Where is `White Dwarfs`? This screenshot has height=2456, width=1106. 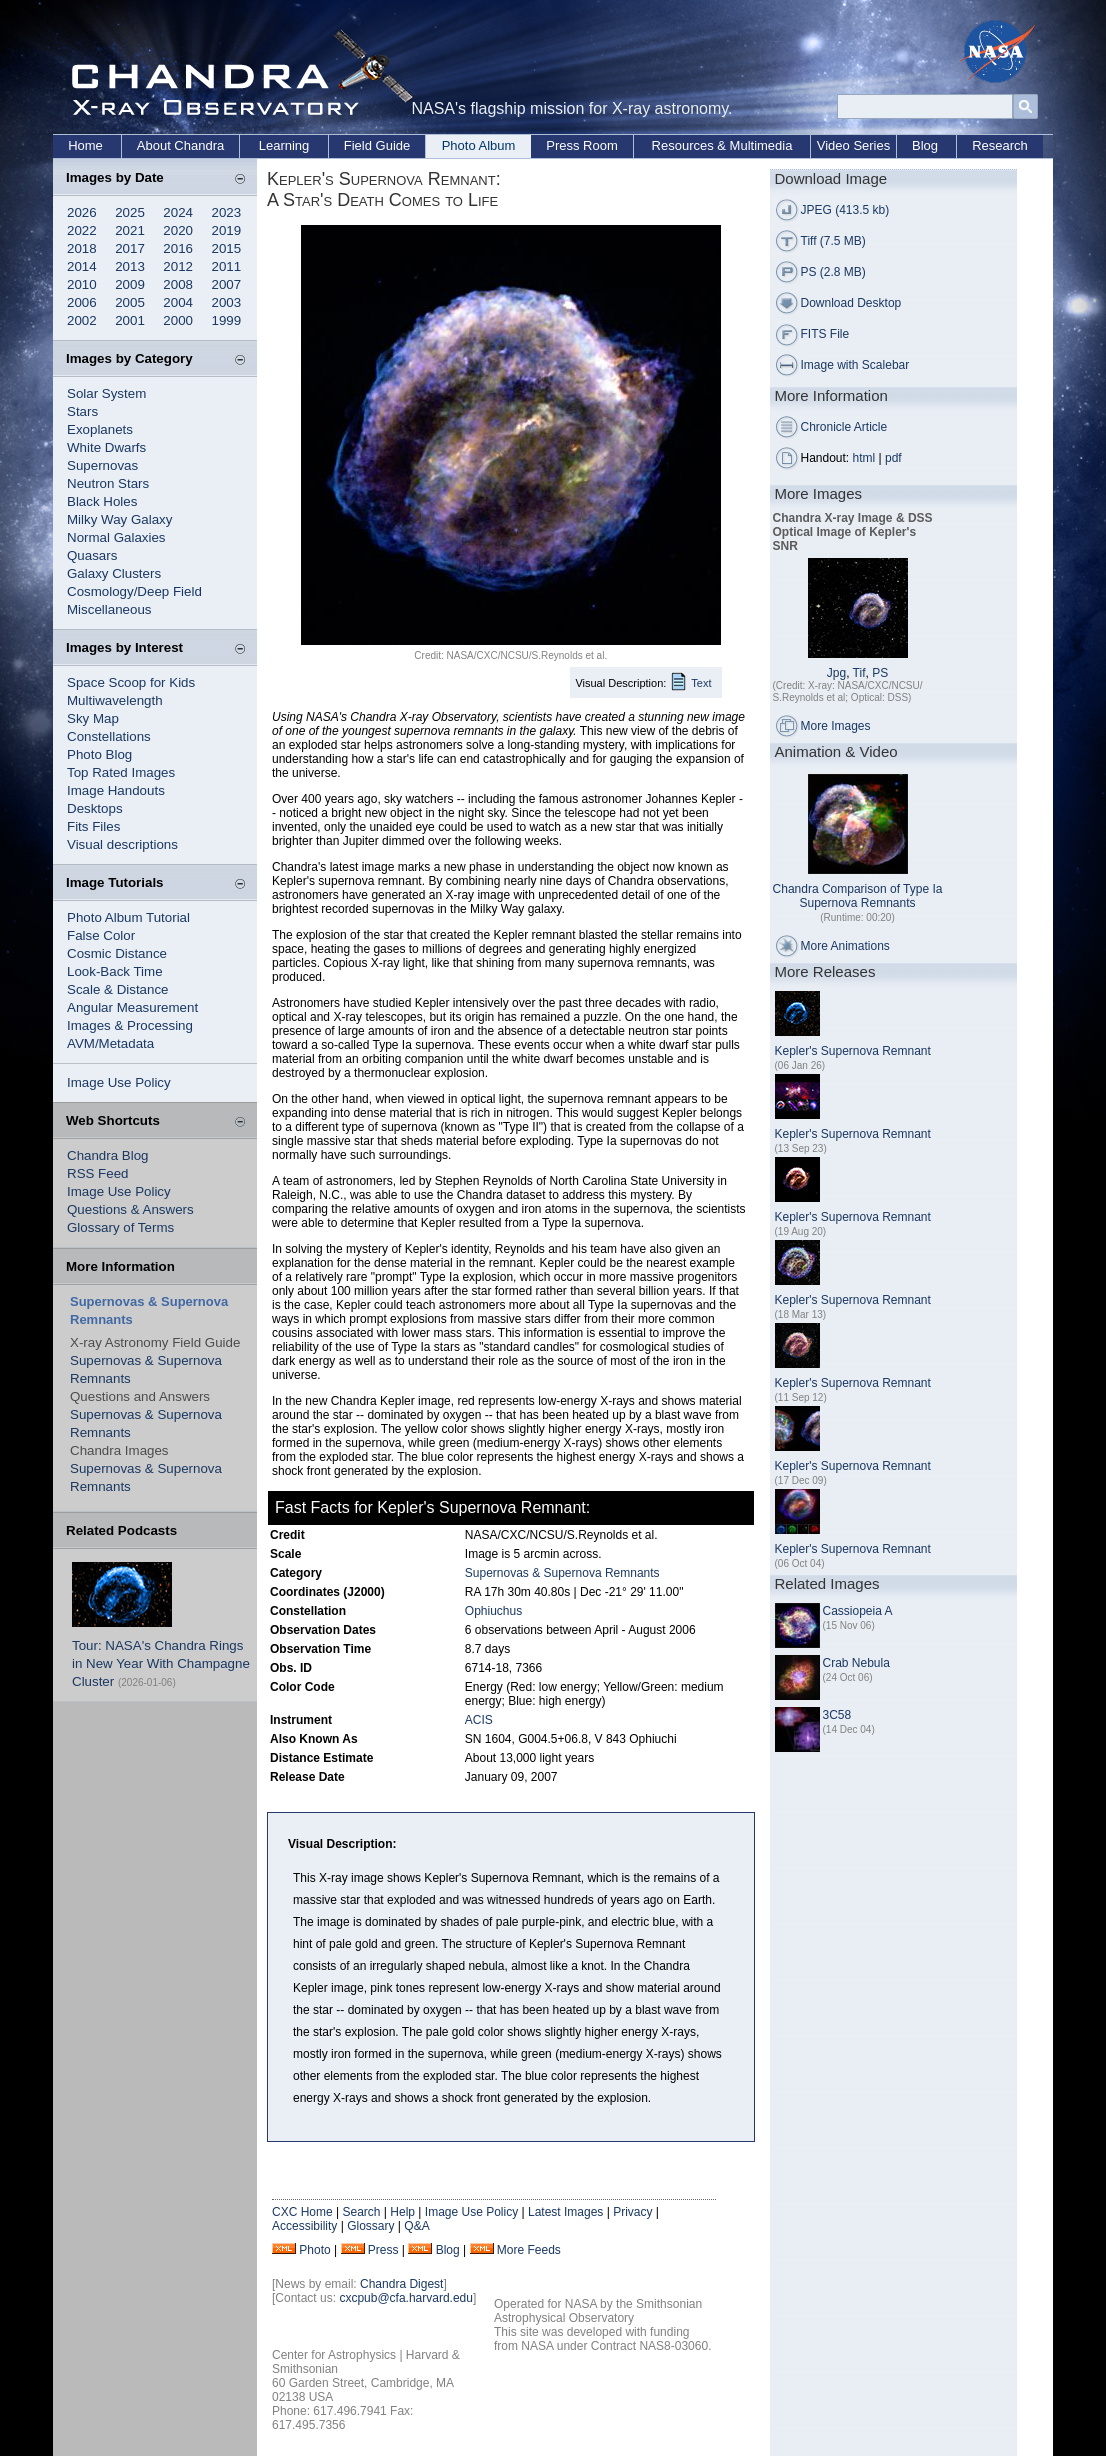
White Dwarfs is located at coordinates (106, 447).